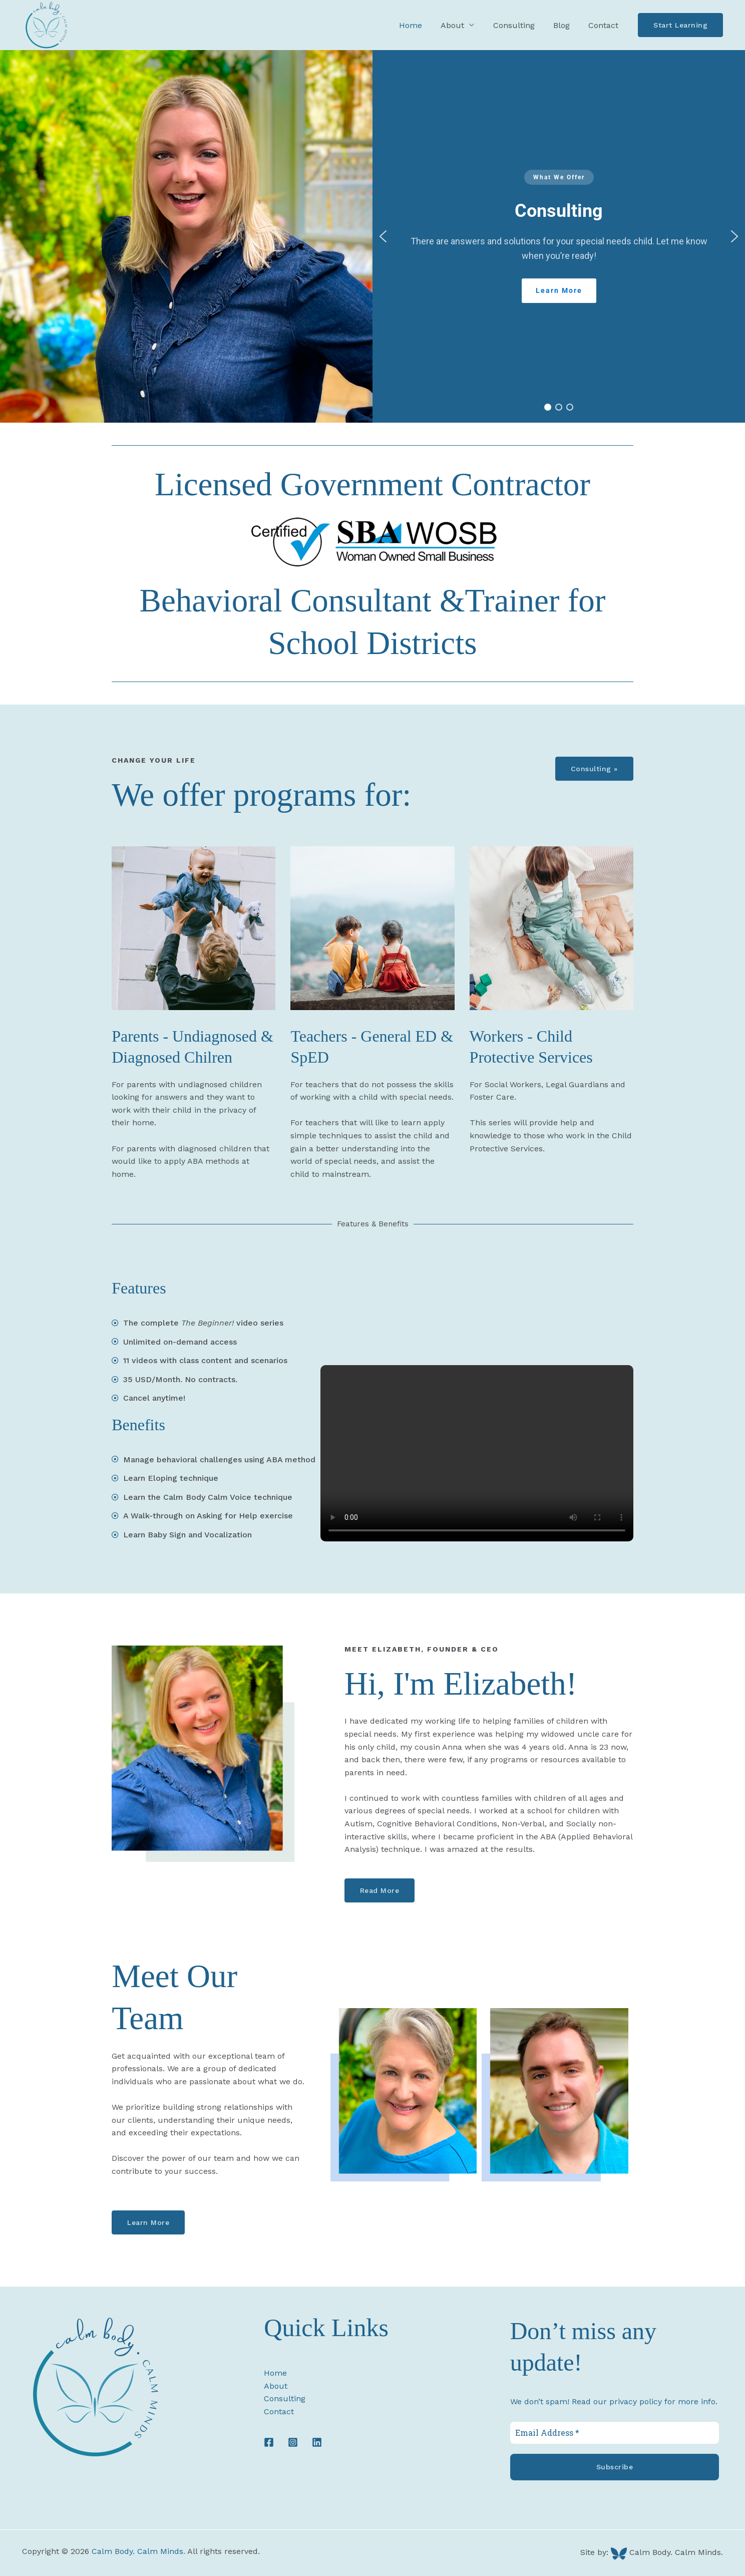 This screenshot has height=2576, width=745. I want to click on [LinkedIn], so click(317, 2442).